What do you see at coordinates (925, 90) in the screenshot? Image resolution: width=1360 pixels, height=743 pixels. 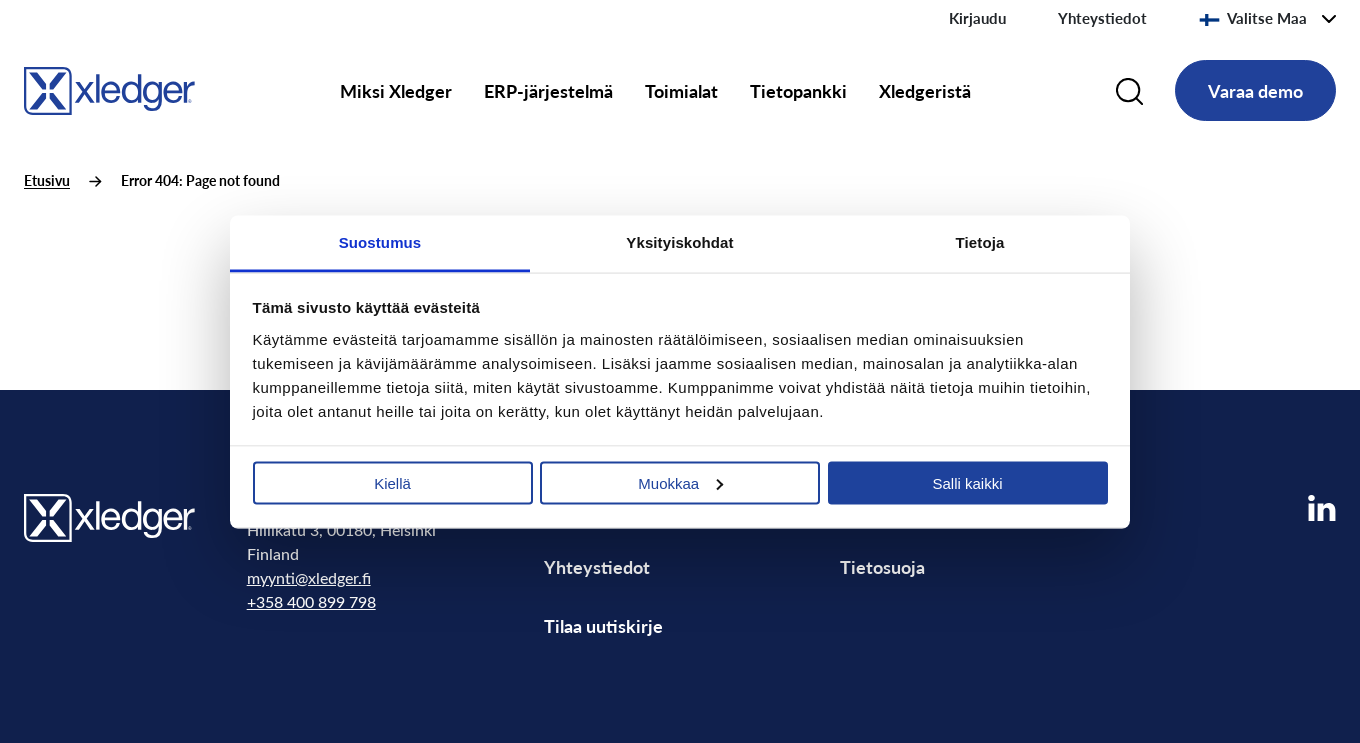 I see `Xledgeristä` at bounding box center [925, 90].